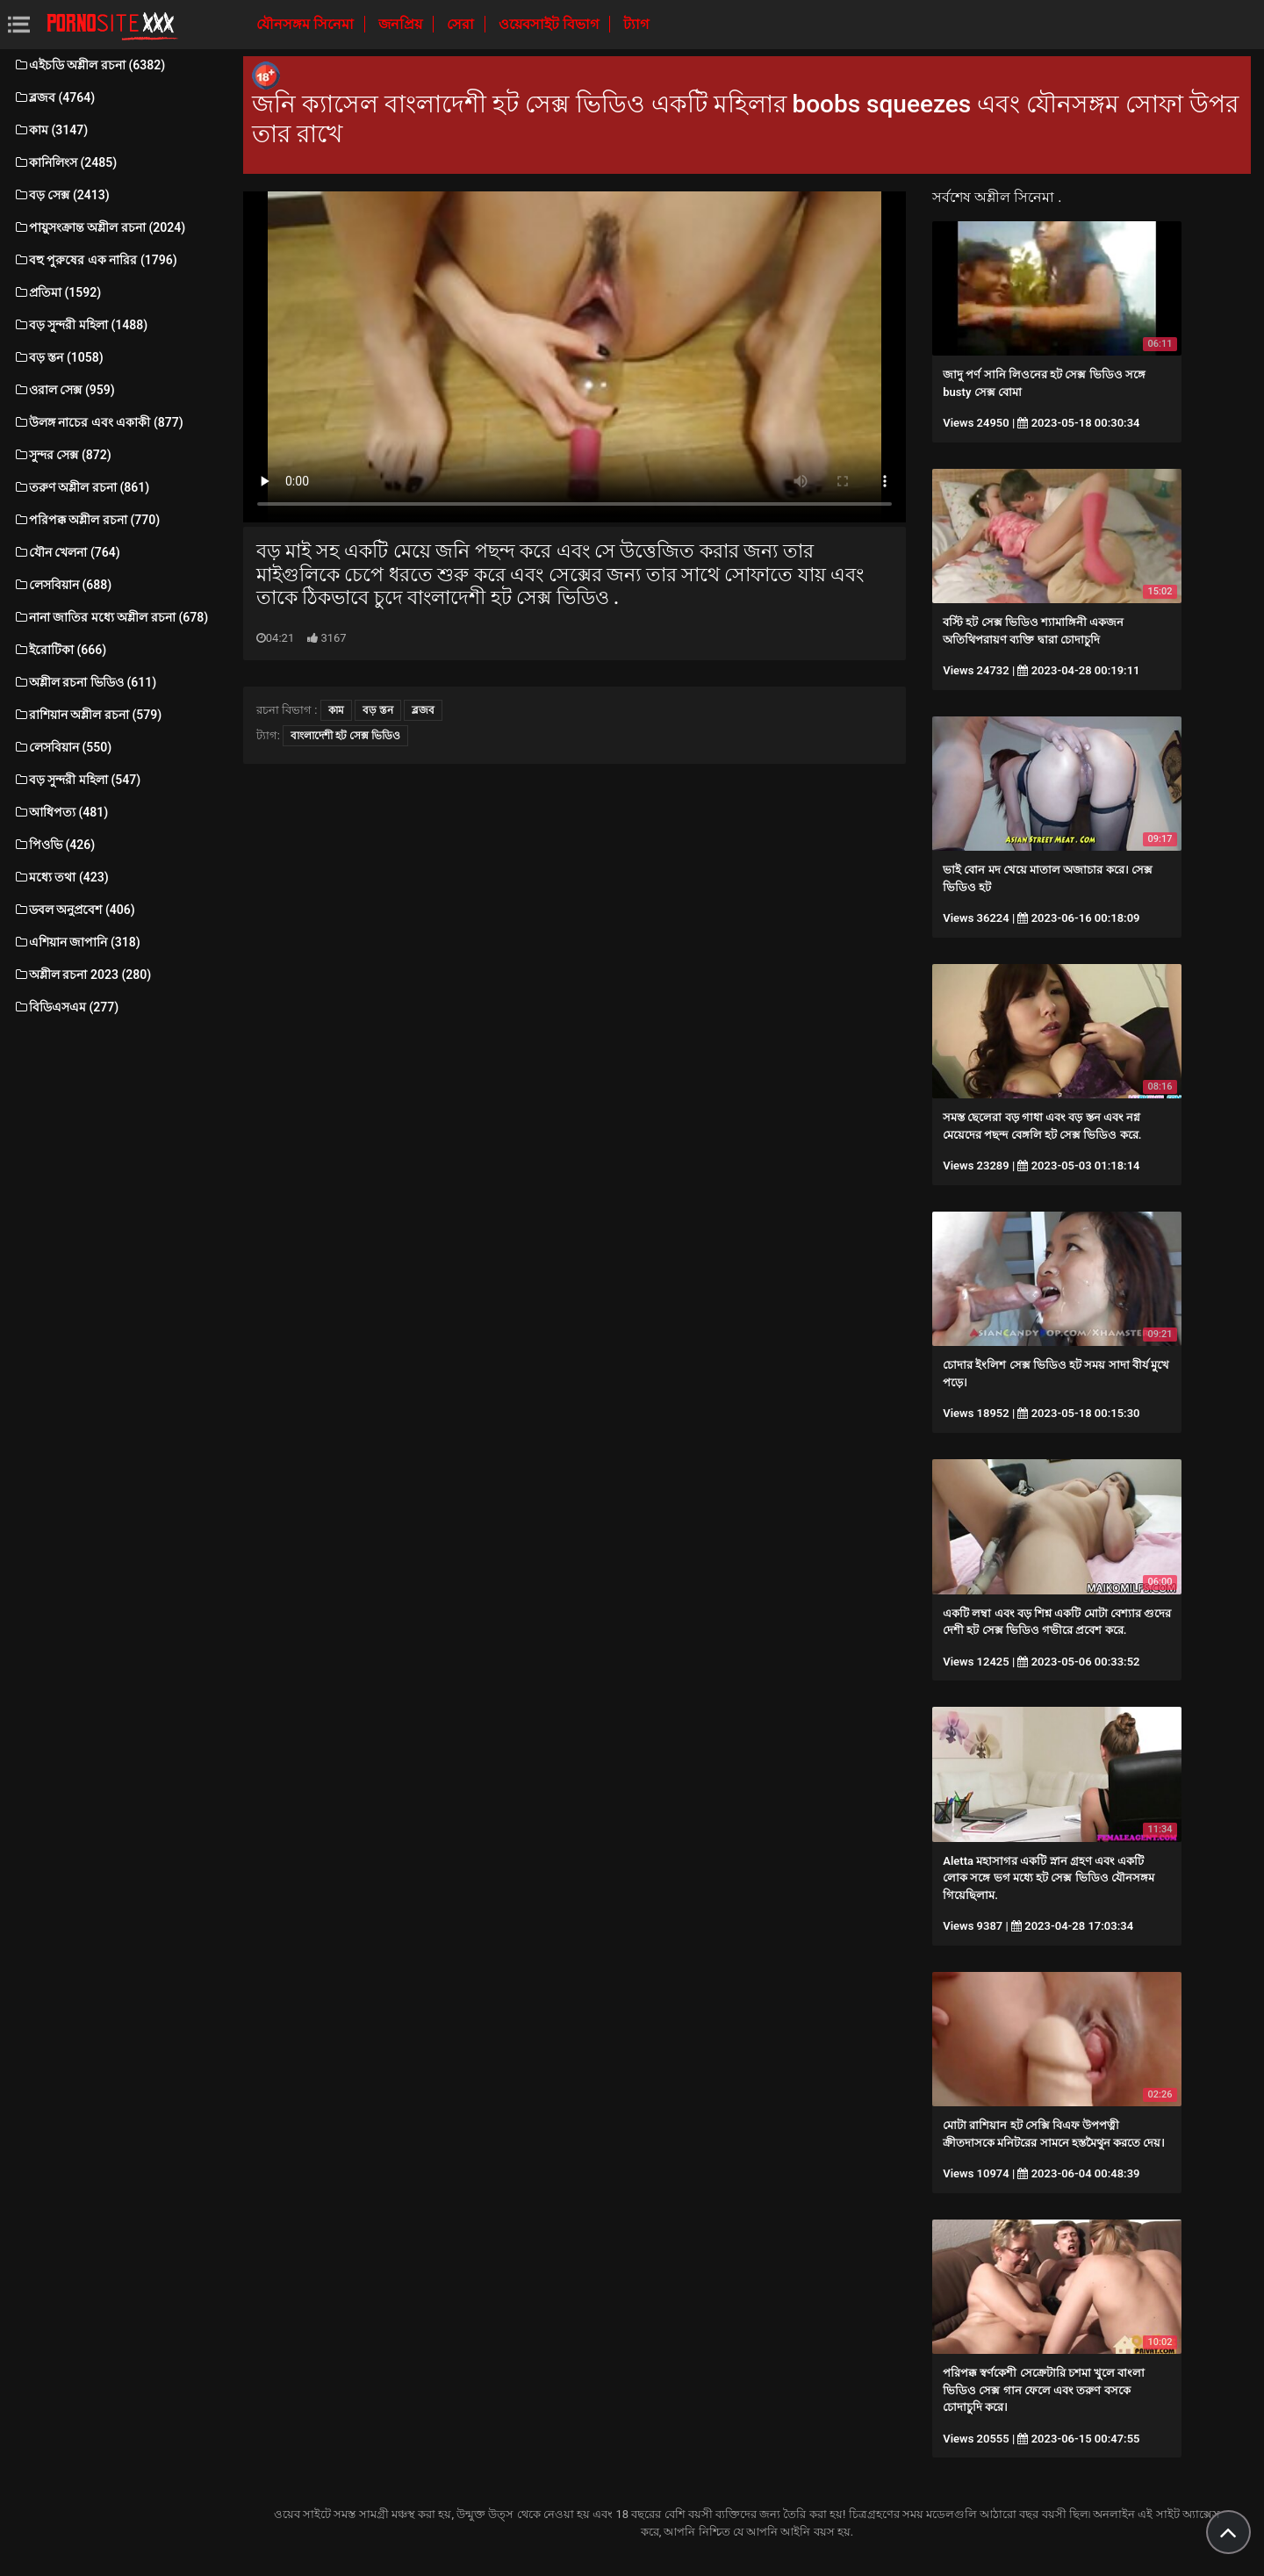  I want to click on নানা জাতির মধ্যে অশ্লীল রচনা (678), so click(110, 617).